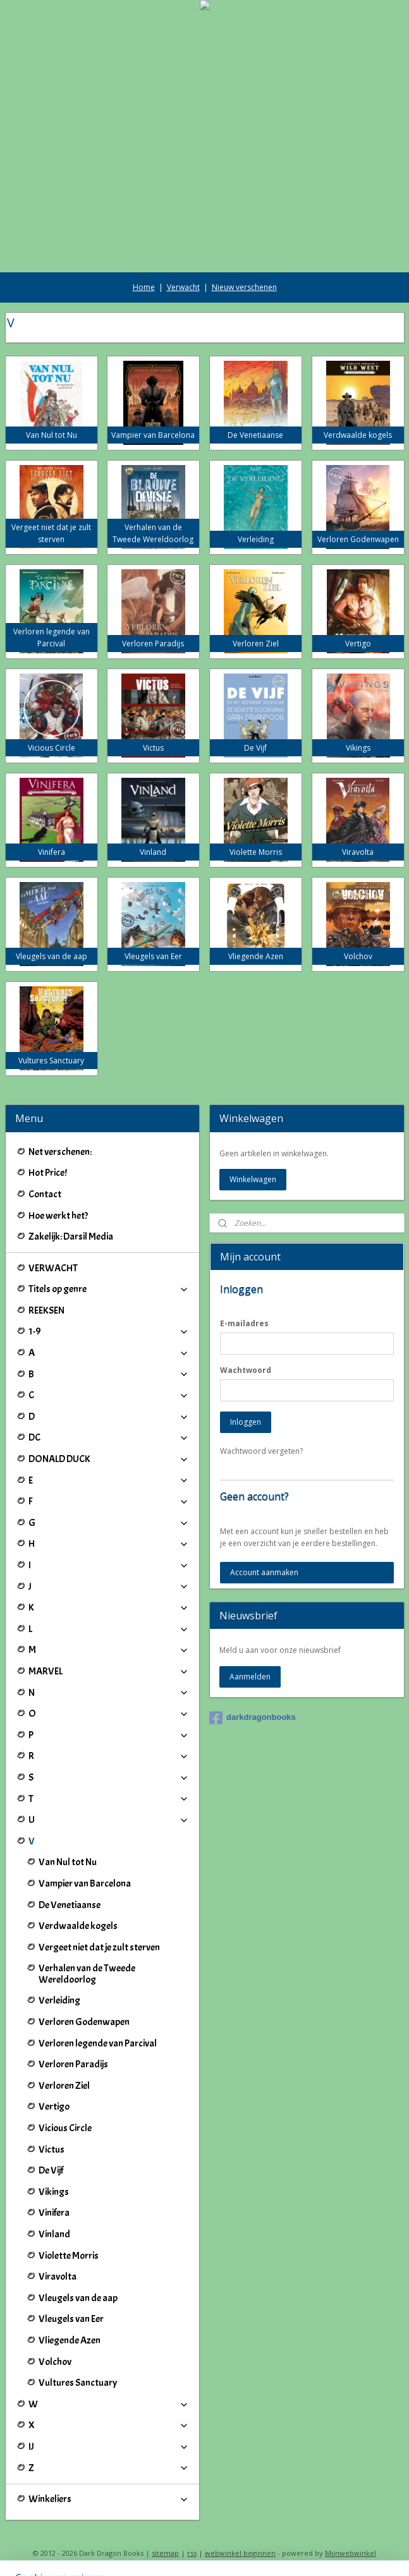 The image size is (409, 2576). What do you see at coordinates (245, 1422) in the screenshot?
I see `Inloggen` at bounding box center [245, 1422].